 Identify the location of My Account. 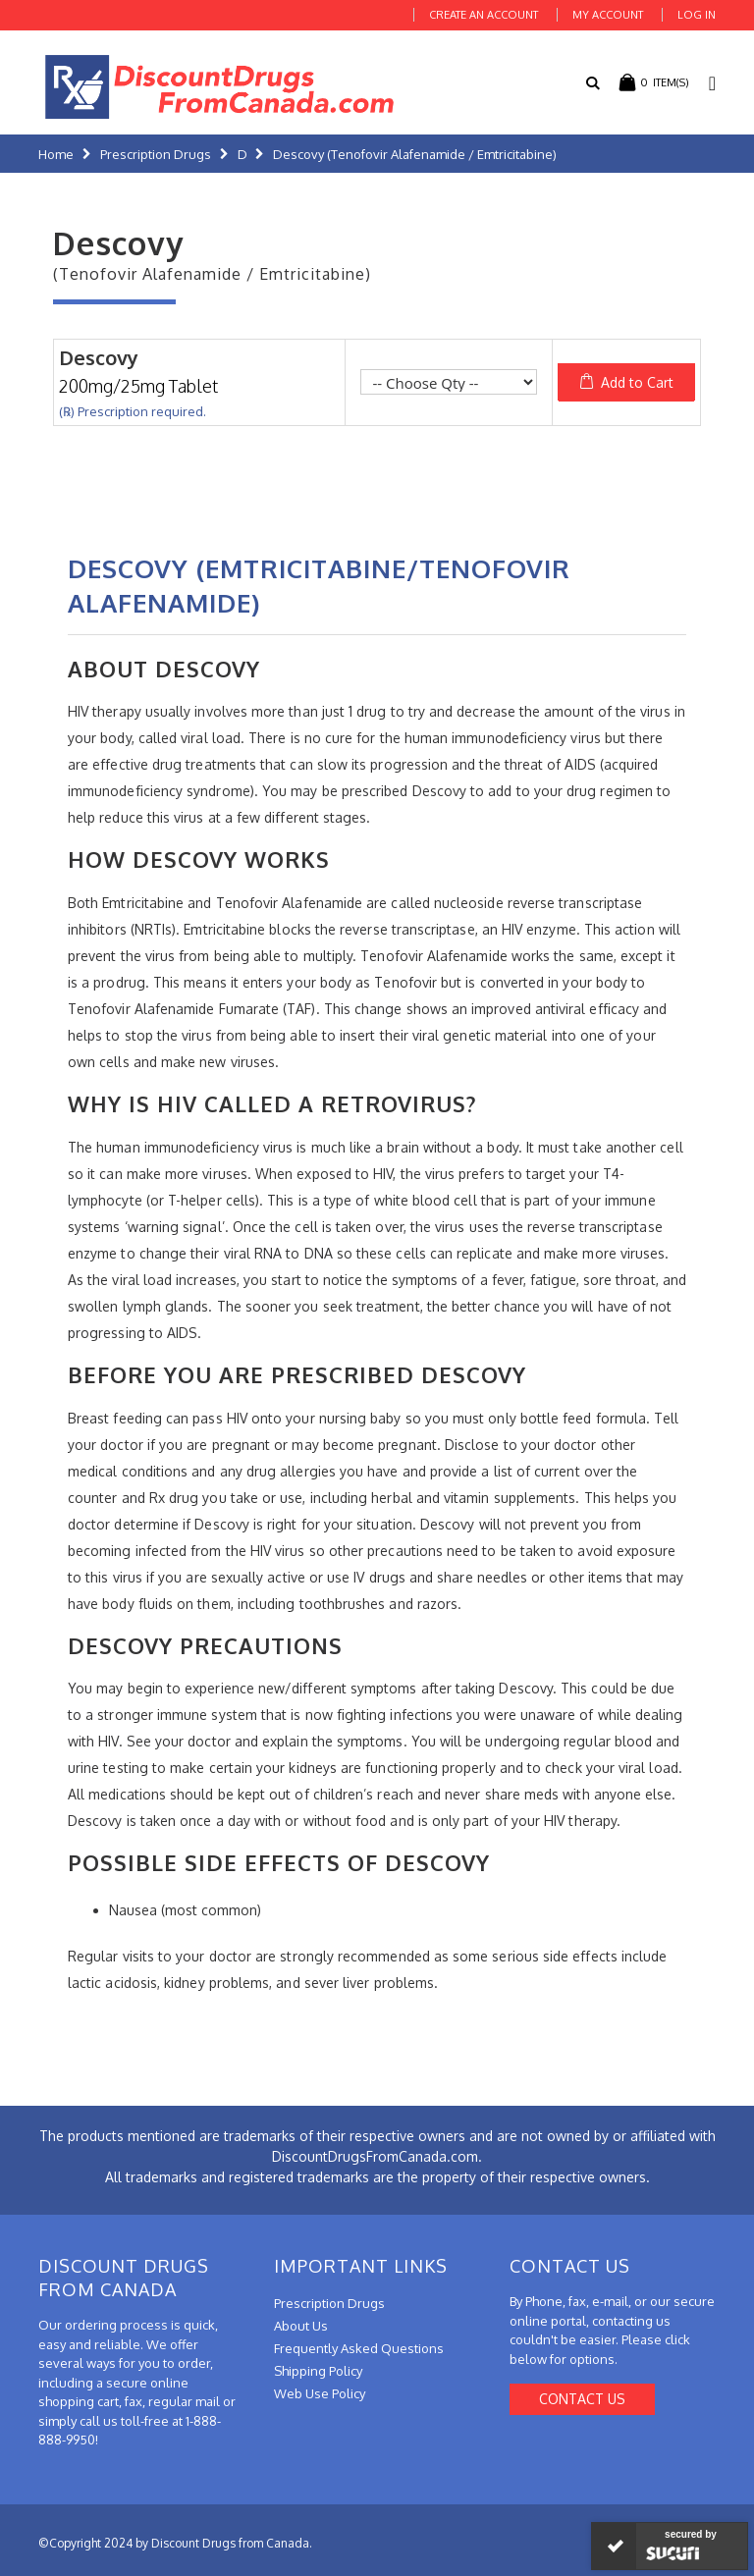
(607, 15).